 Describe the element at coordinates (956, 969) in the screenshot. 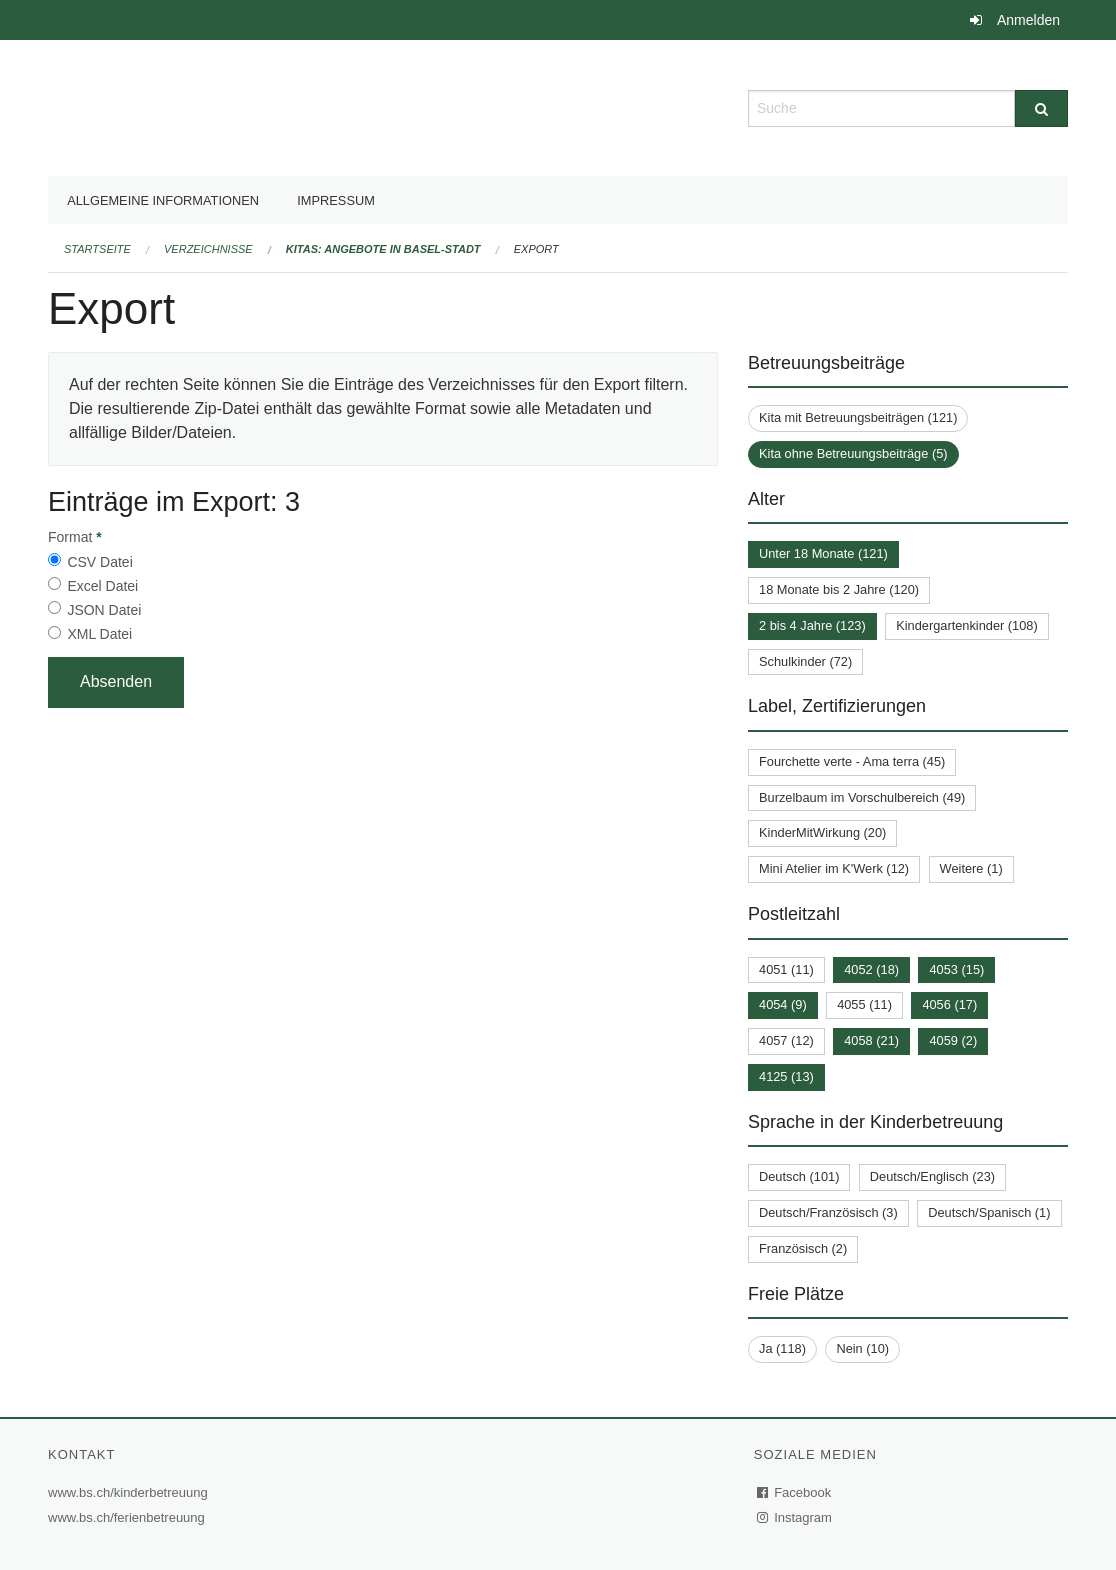

I see `4053 (15)` at that location.